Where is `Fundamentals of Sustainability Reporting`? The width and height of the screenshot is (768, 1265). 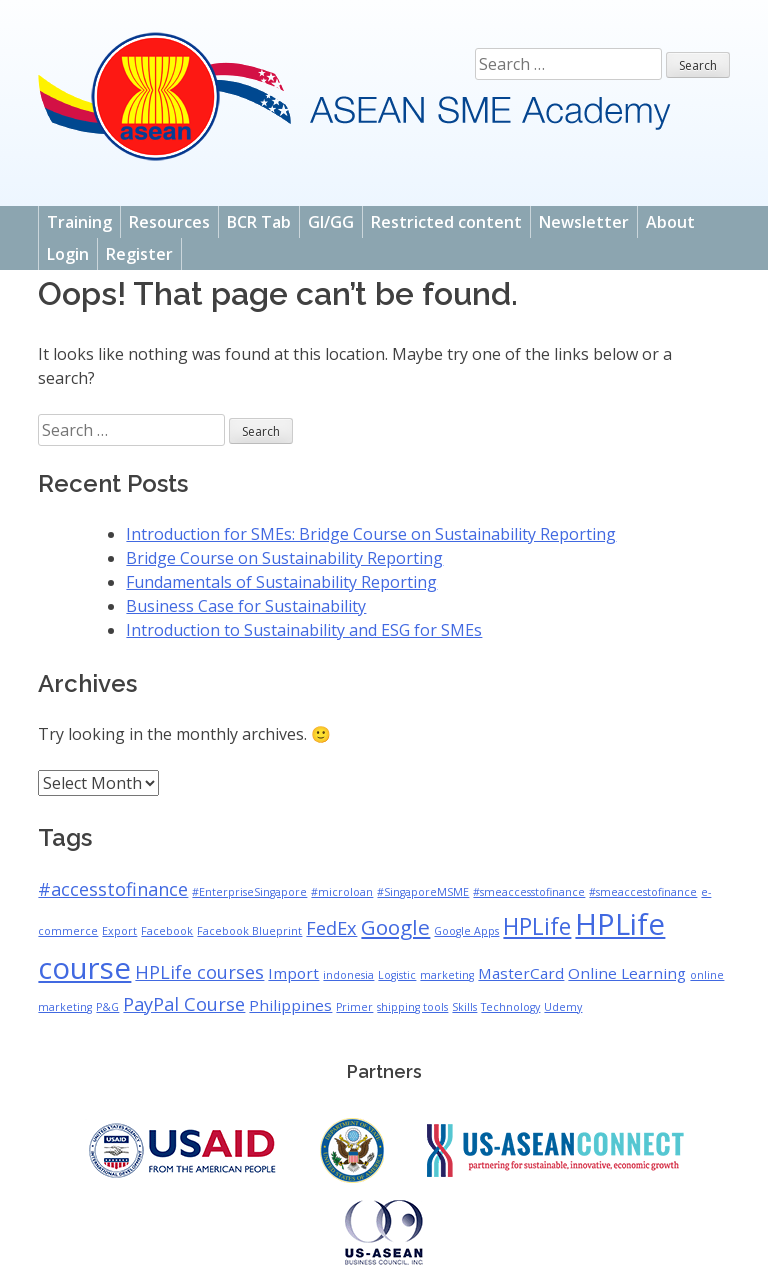
Fundamentals of Sustainability Reporting is located at coordinates (281, 582).